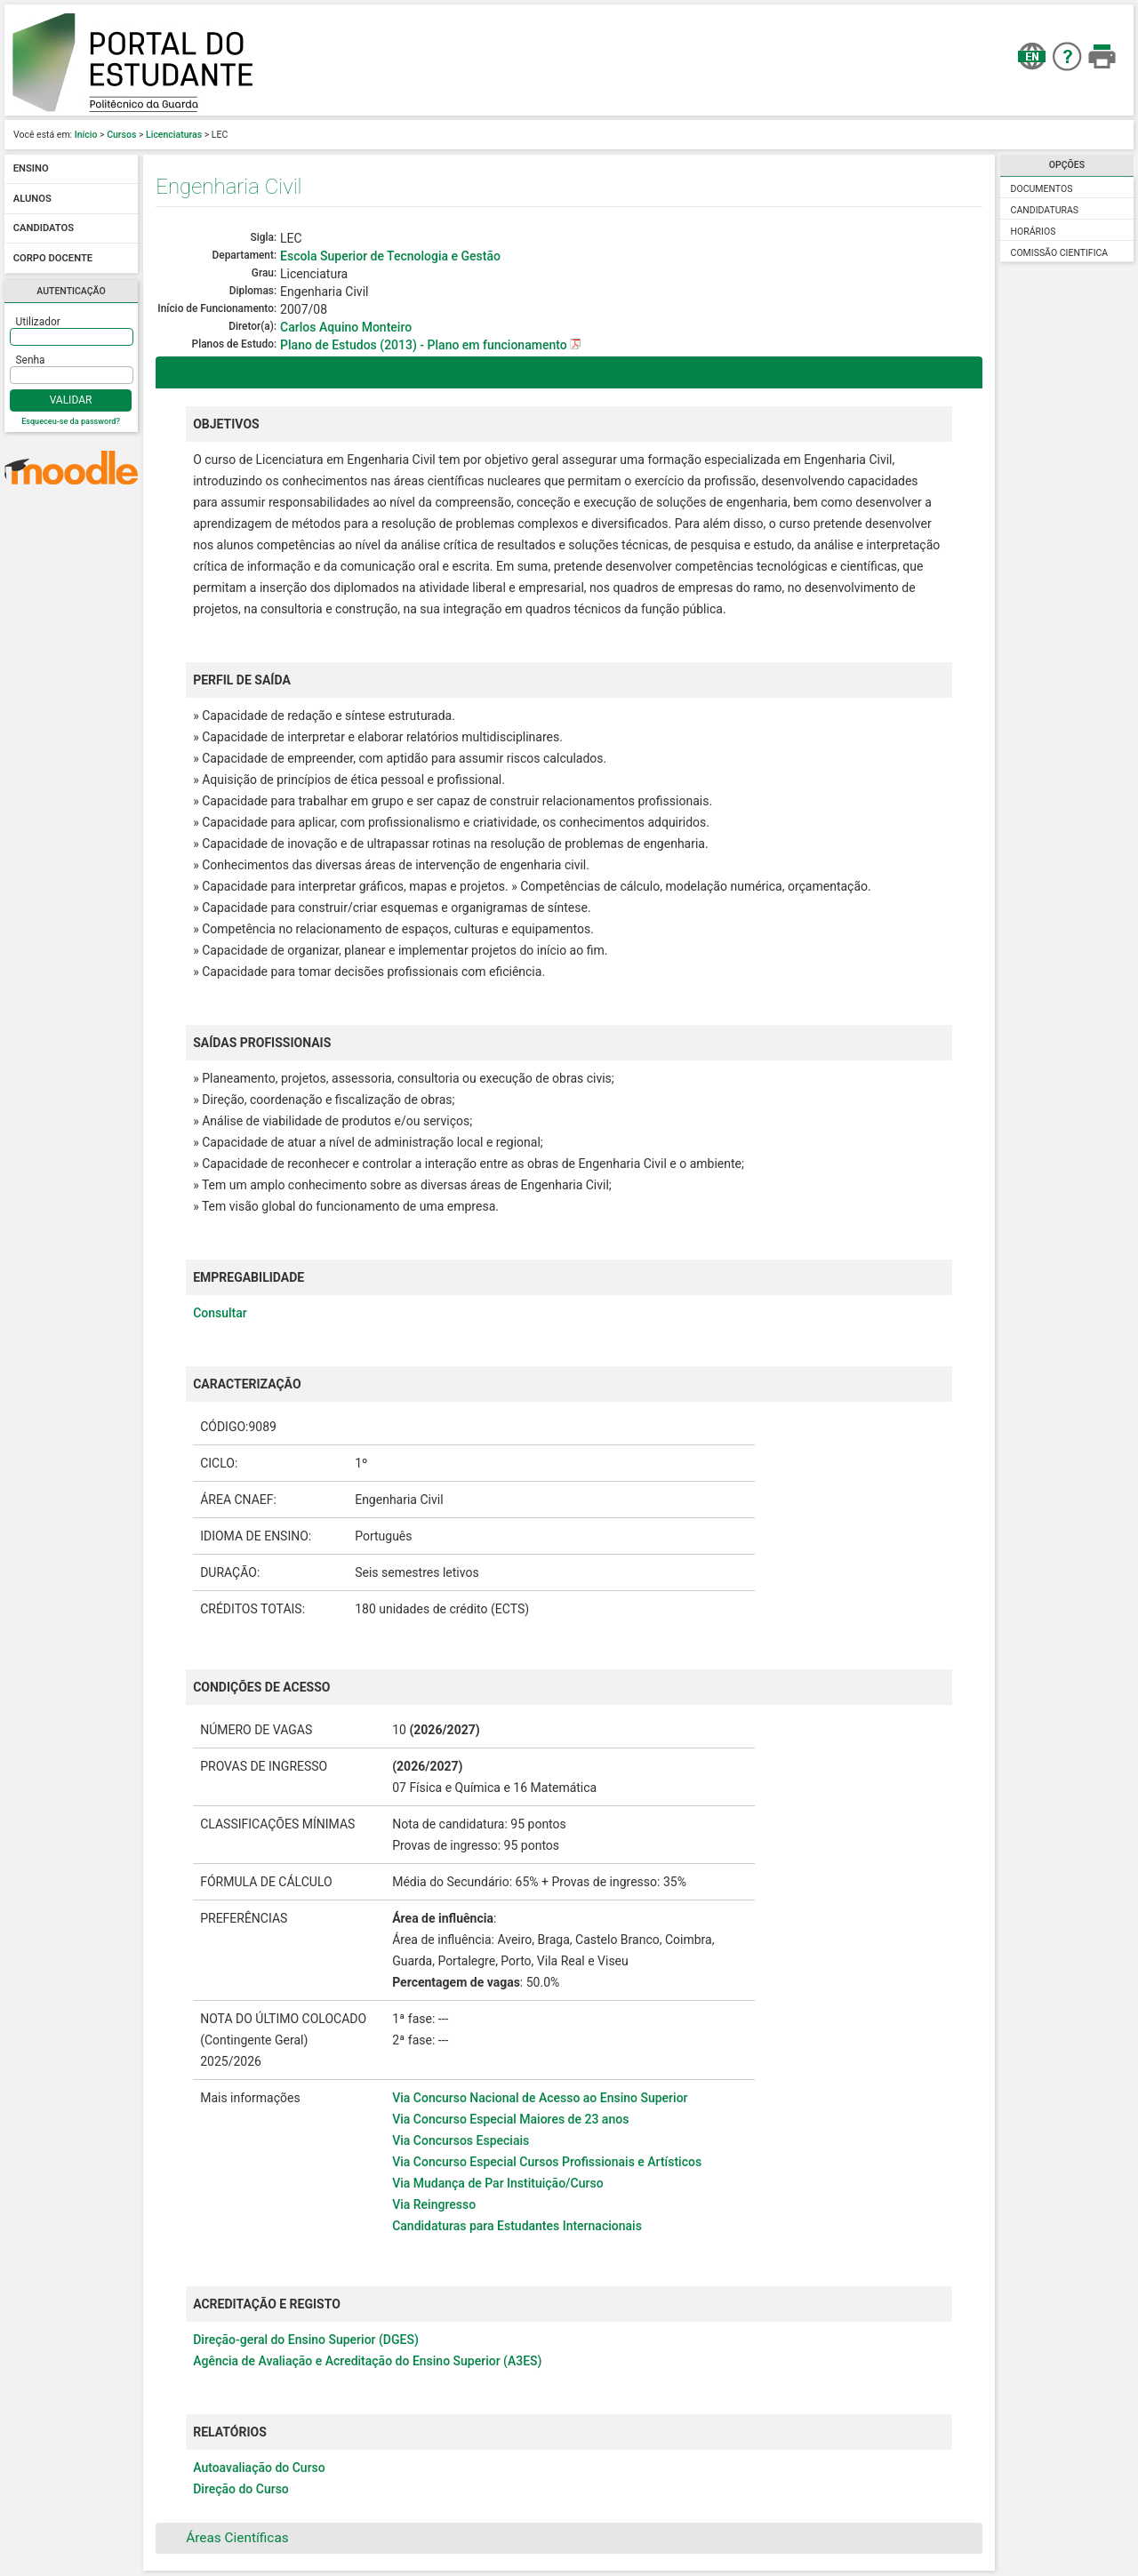 Image resolution: width=1138 pixels, height=2576 pixels. Describe the element at coordinates (367, 2361) in the screenshot. I see `Agência de Avaliação e Acreditação do Ensino Superior (A3ES)` at that location.